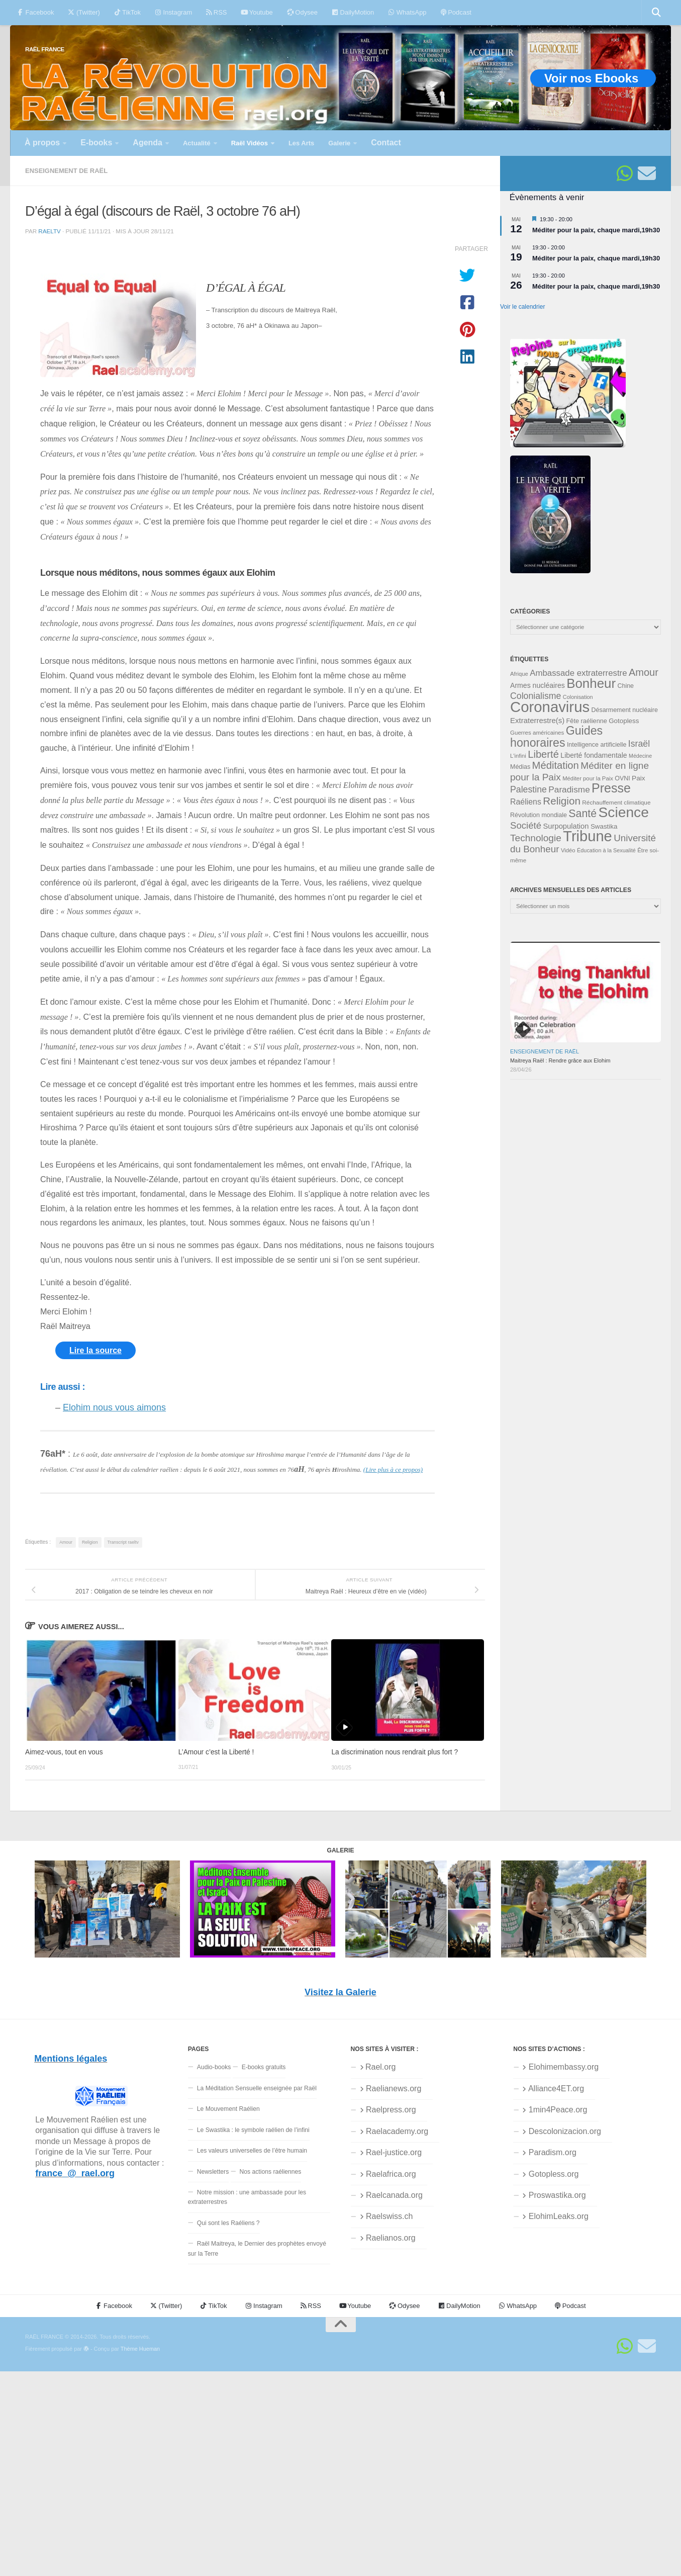 The height and width of the screenshot is (2576, 681). Describe the element at coordinates (214, 2067) in the screenshot. I see `Audio-books` at that location.